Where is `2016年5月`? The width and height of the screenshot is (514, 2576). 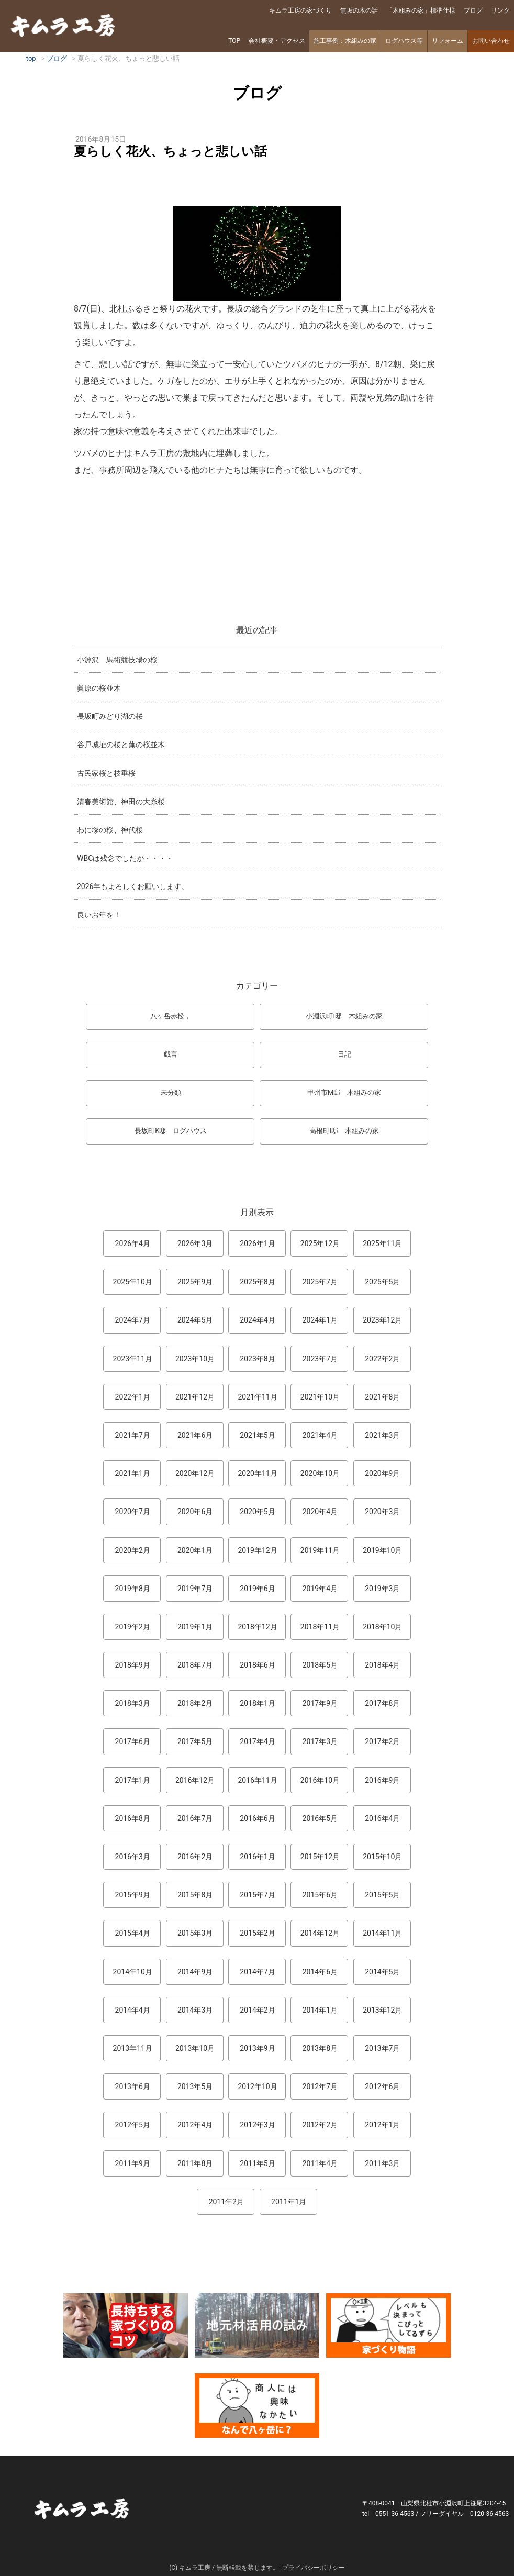
2016年5月 is located at coordinates (320, 1818).